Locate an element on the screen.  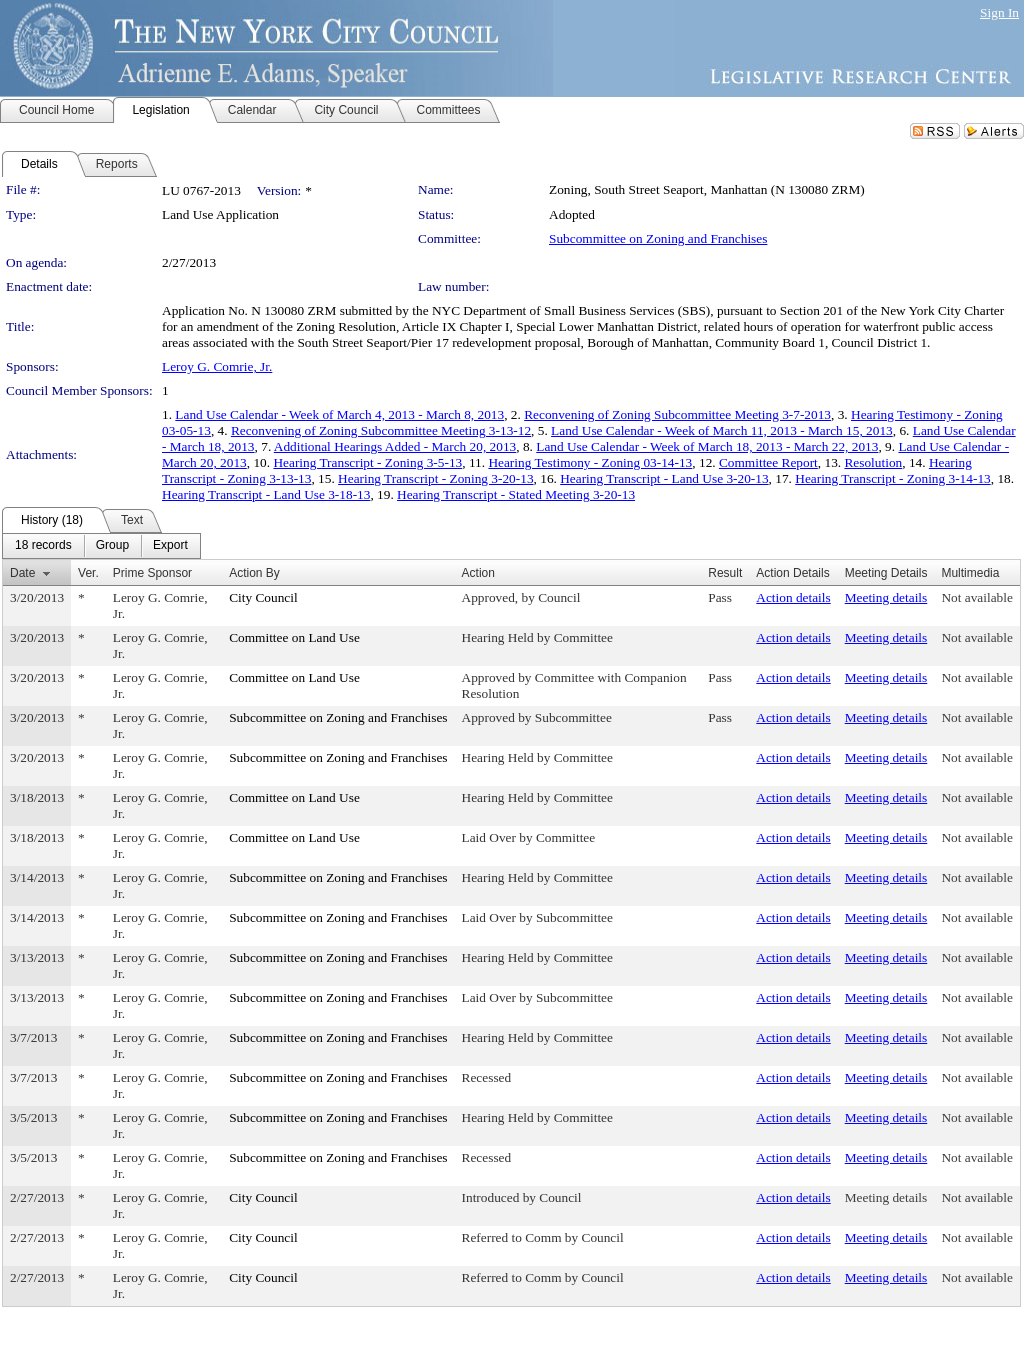
Hearing Transcript - Zoning 3-14-13 is located at coordinates (892, 478).